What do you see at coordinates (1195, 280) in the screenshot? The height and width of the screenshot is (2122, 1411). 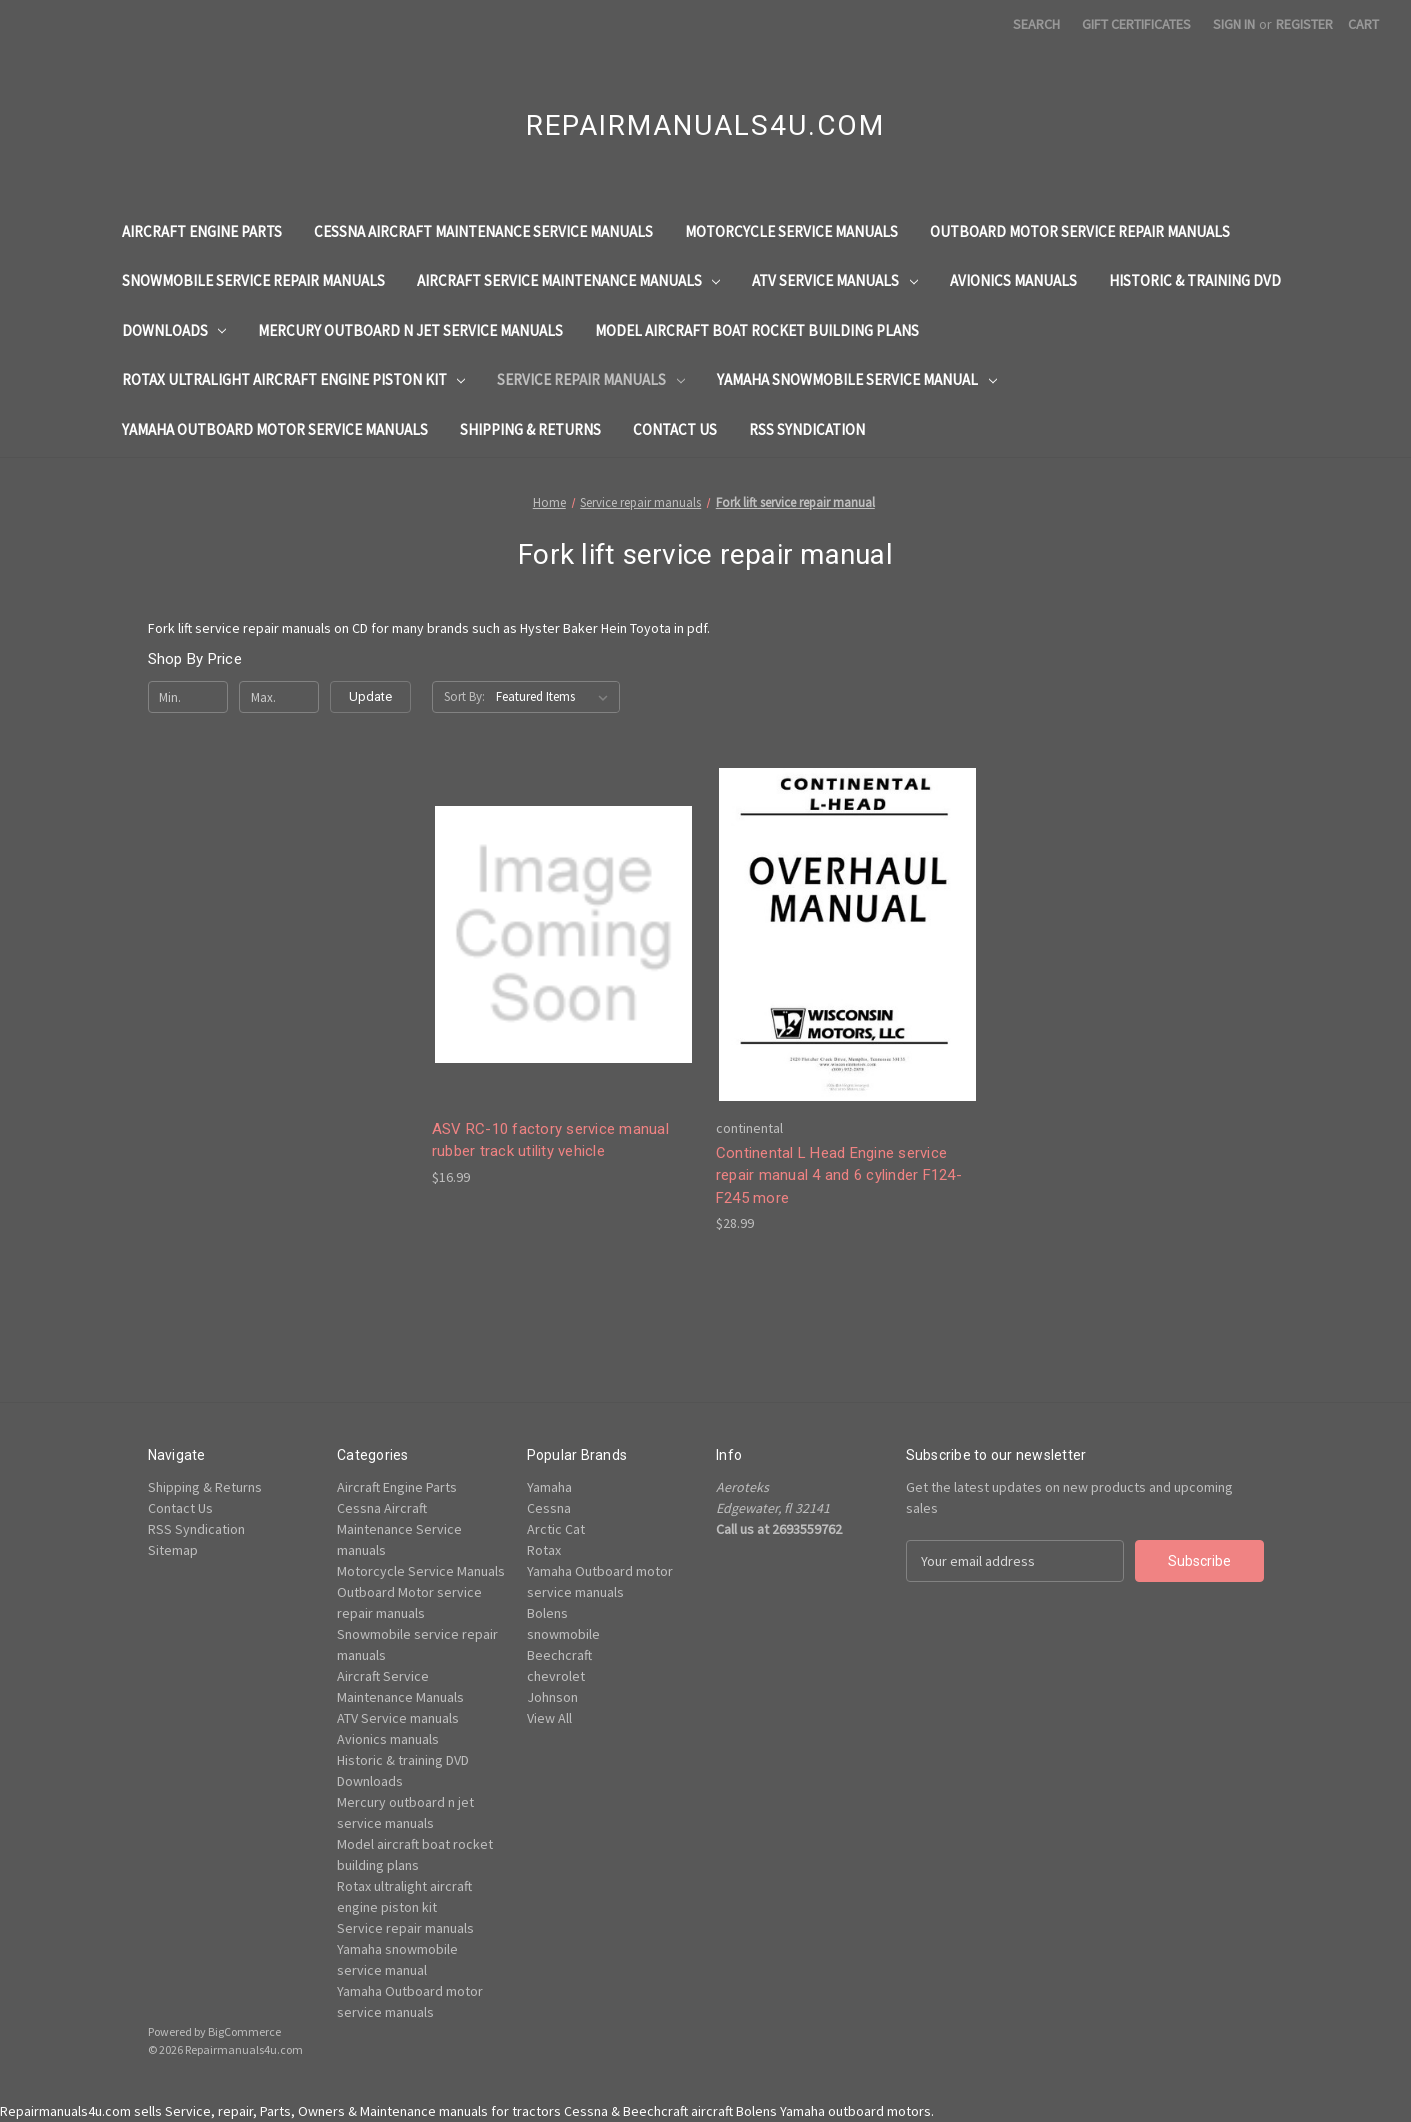 I see `Historic & training DVD` at bounding box center [1195, 280].